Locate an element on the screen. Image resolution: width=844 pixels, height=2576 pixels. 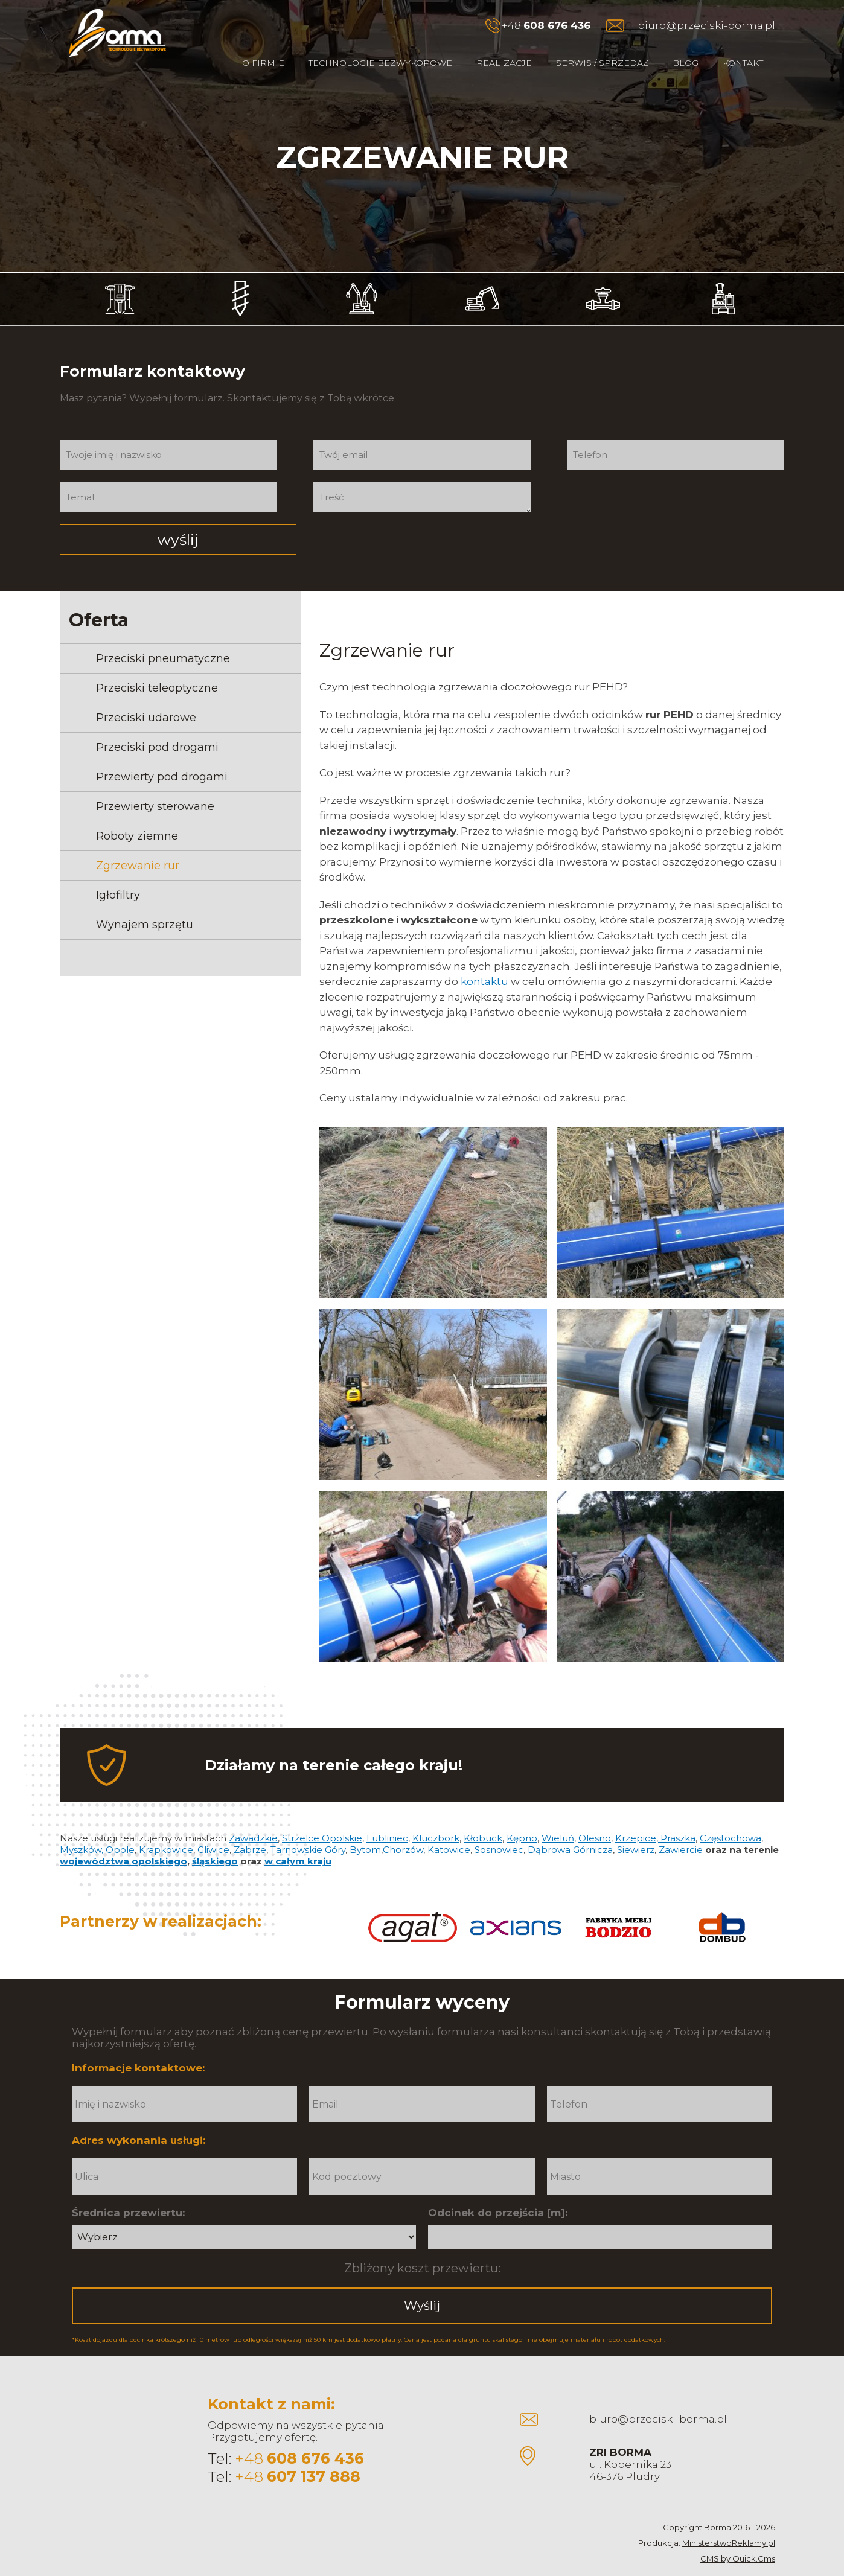
Katowice is located at coordinates (448, 1829).